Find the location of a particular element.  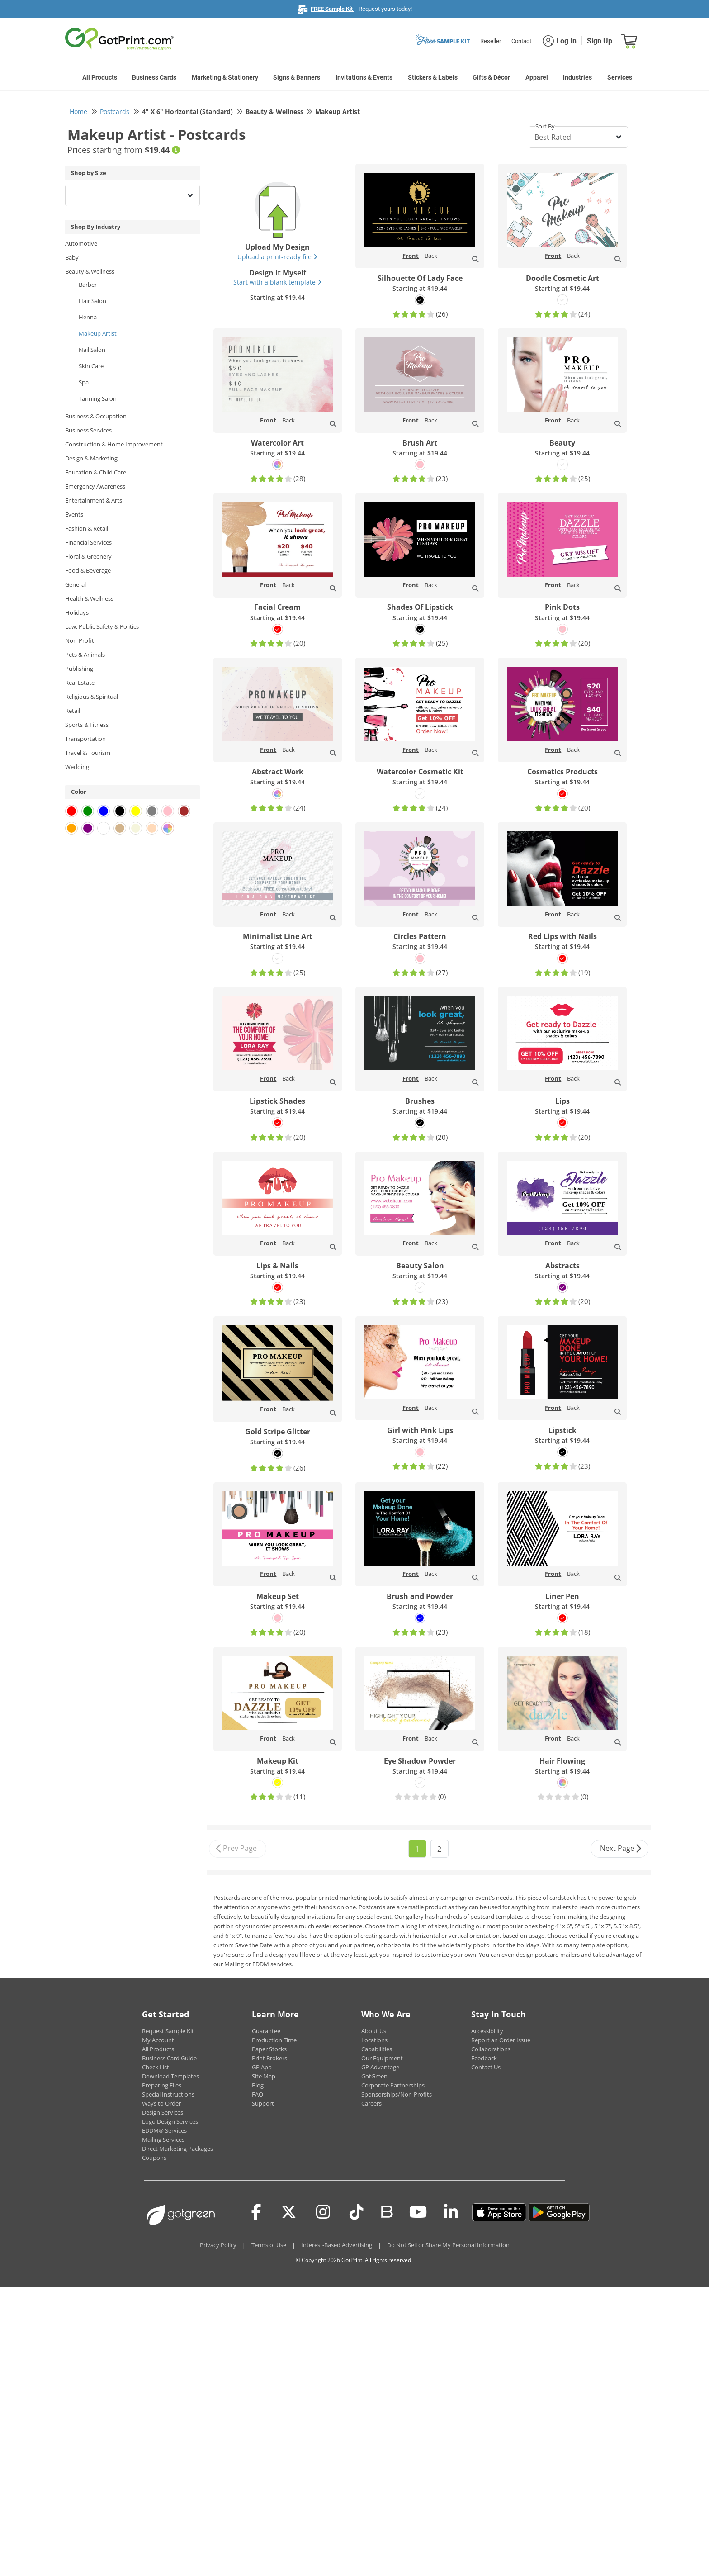

Real Estate is located at coordinates (80, 682).